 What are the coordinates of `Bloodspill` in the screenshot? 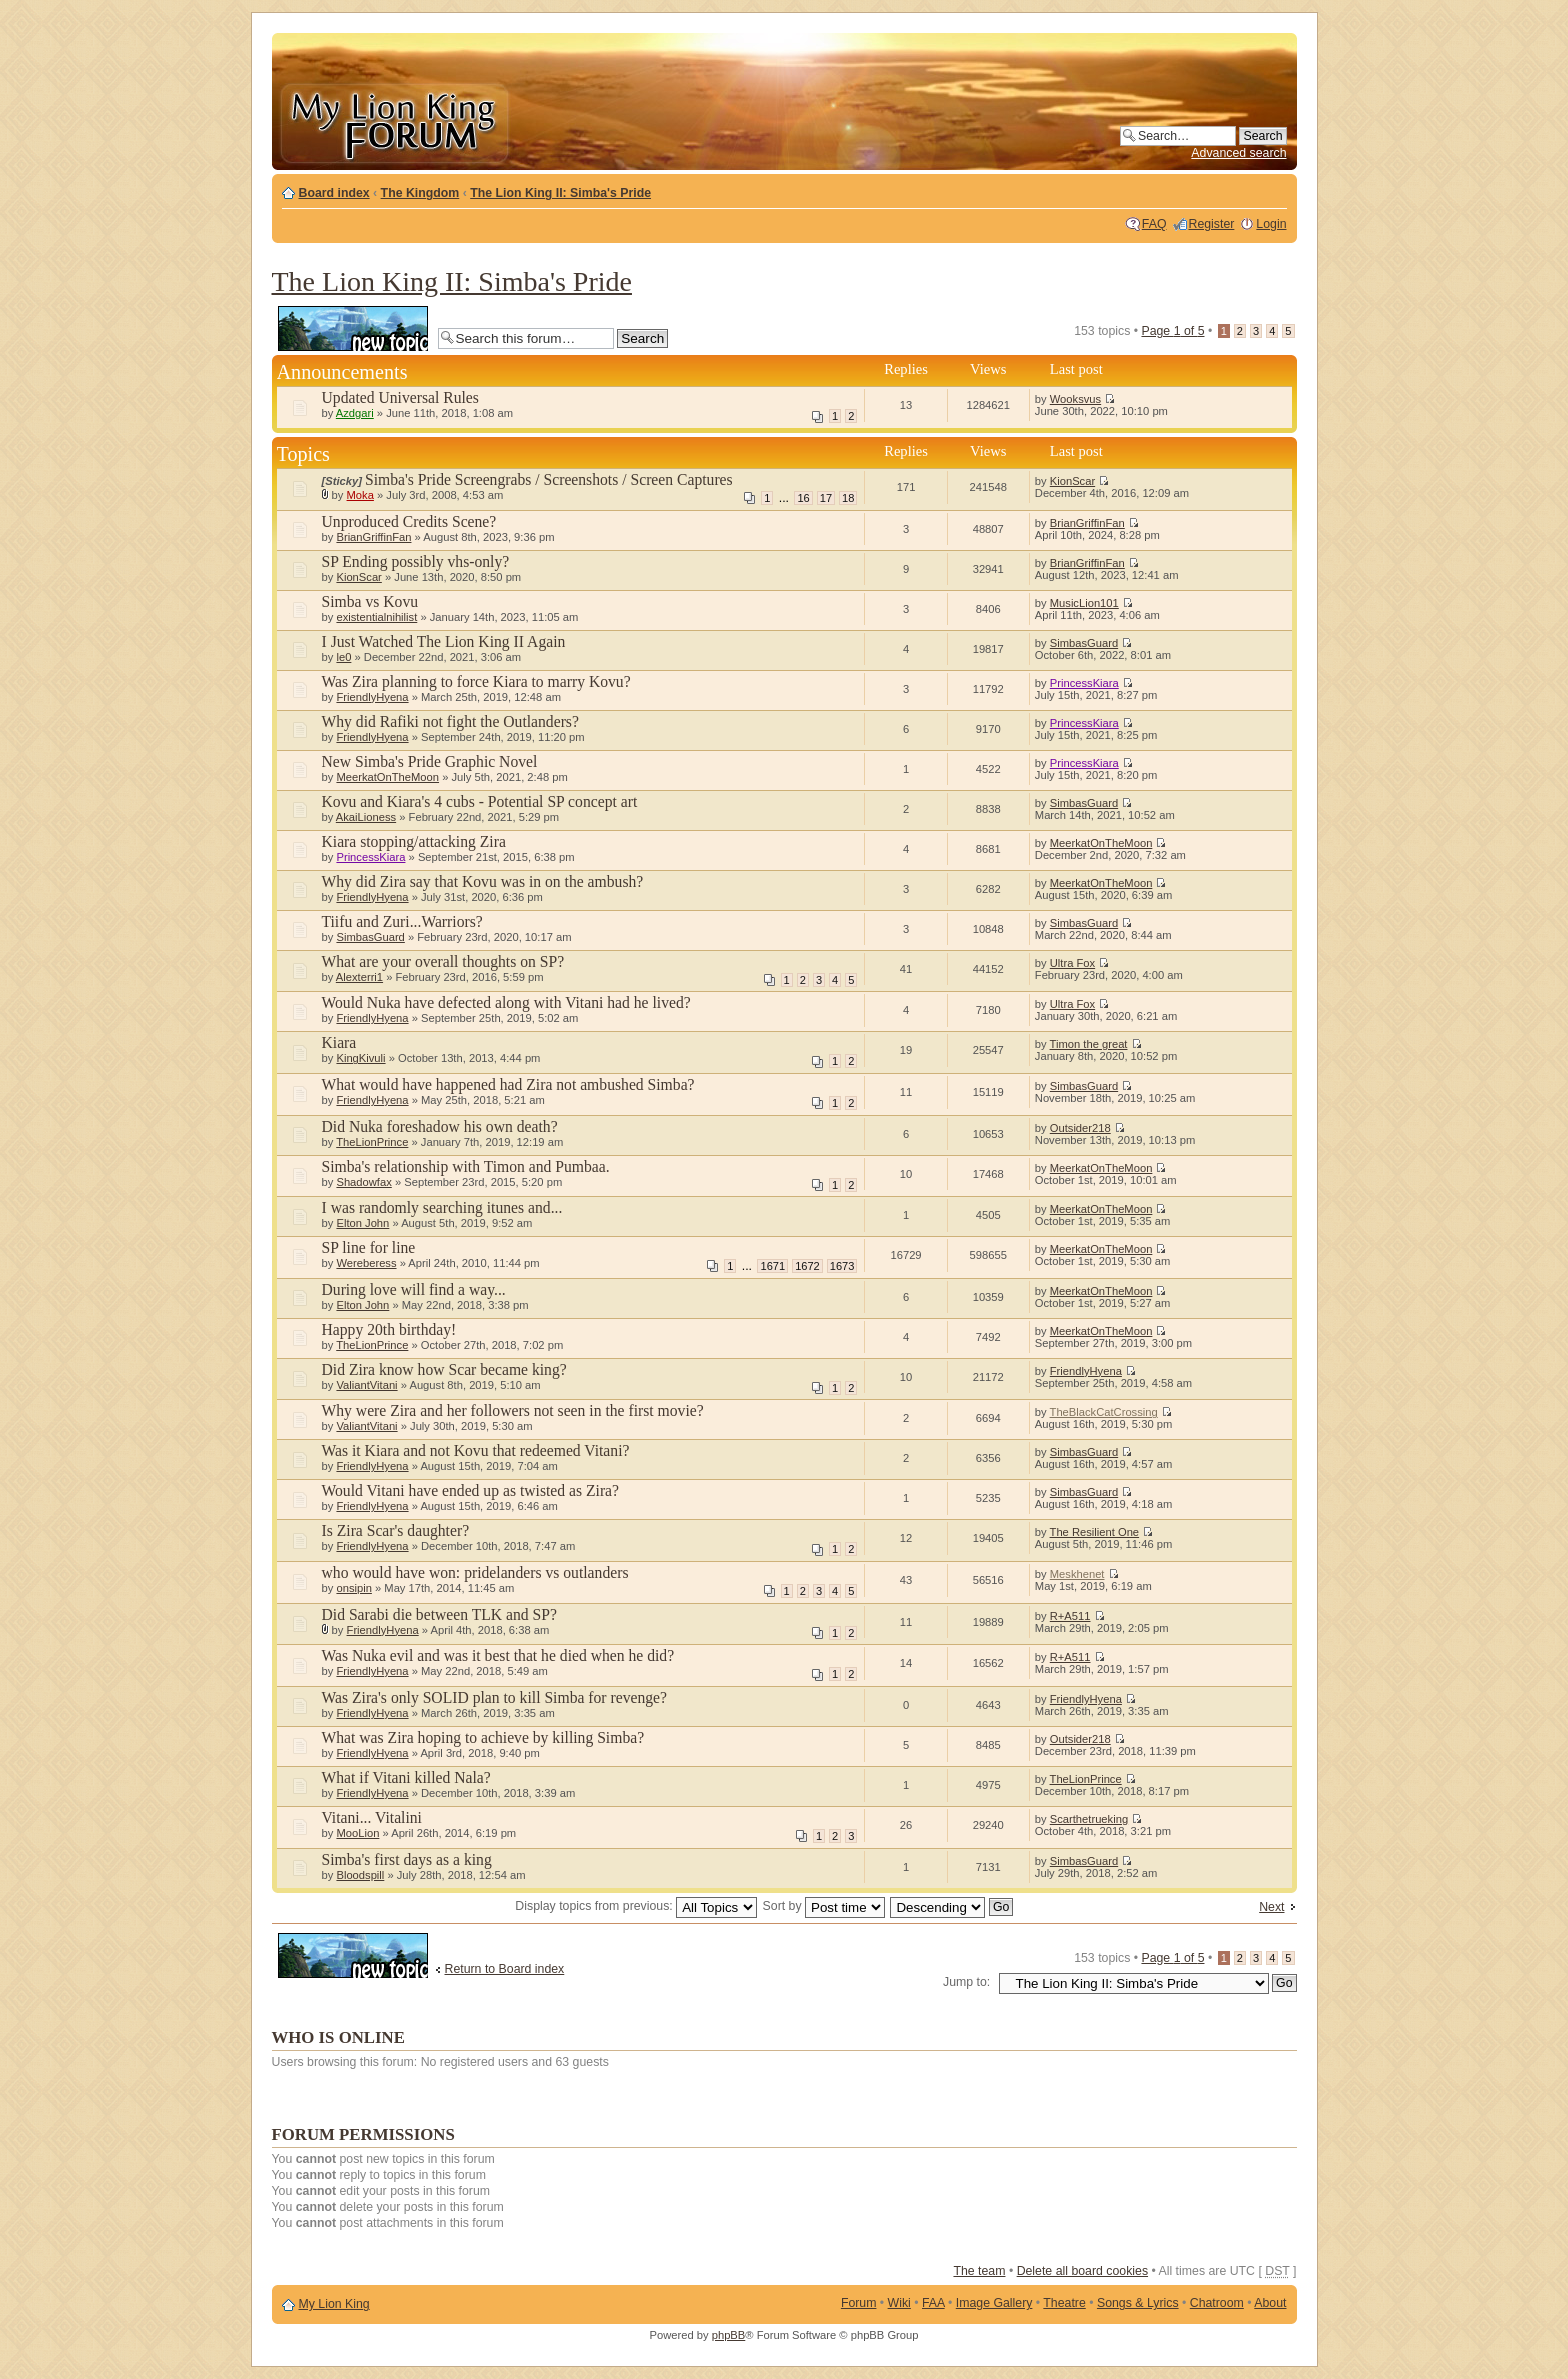 It's located at (360, 1875).